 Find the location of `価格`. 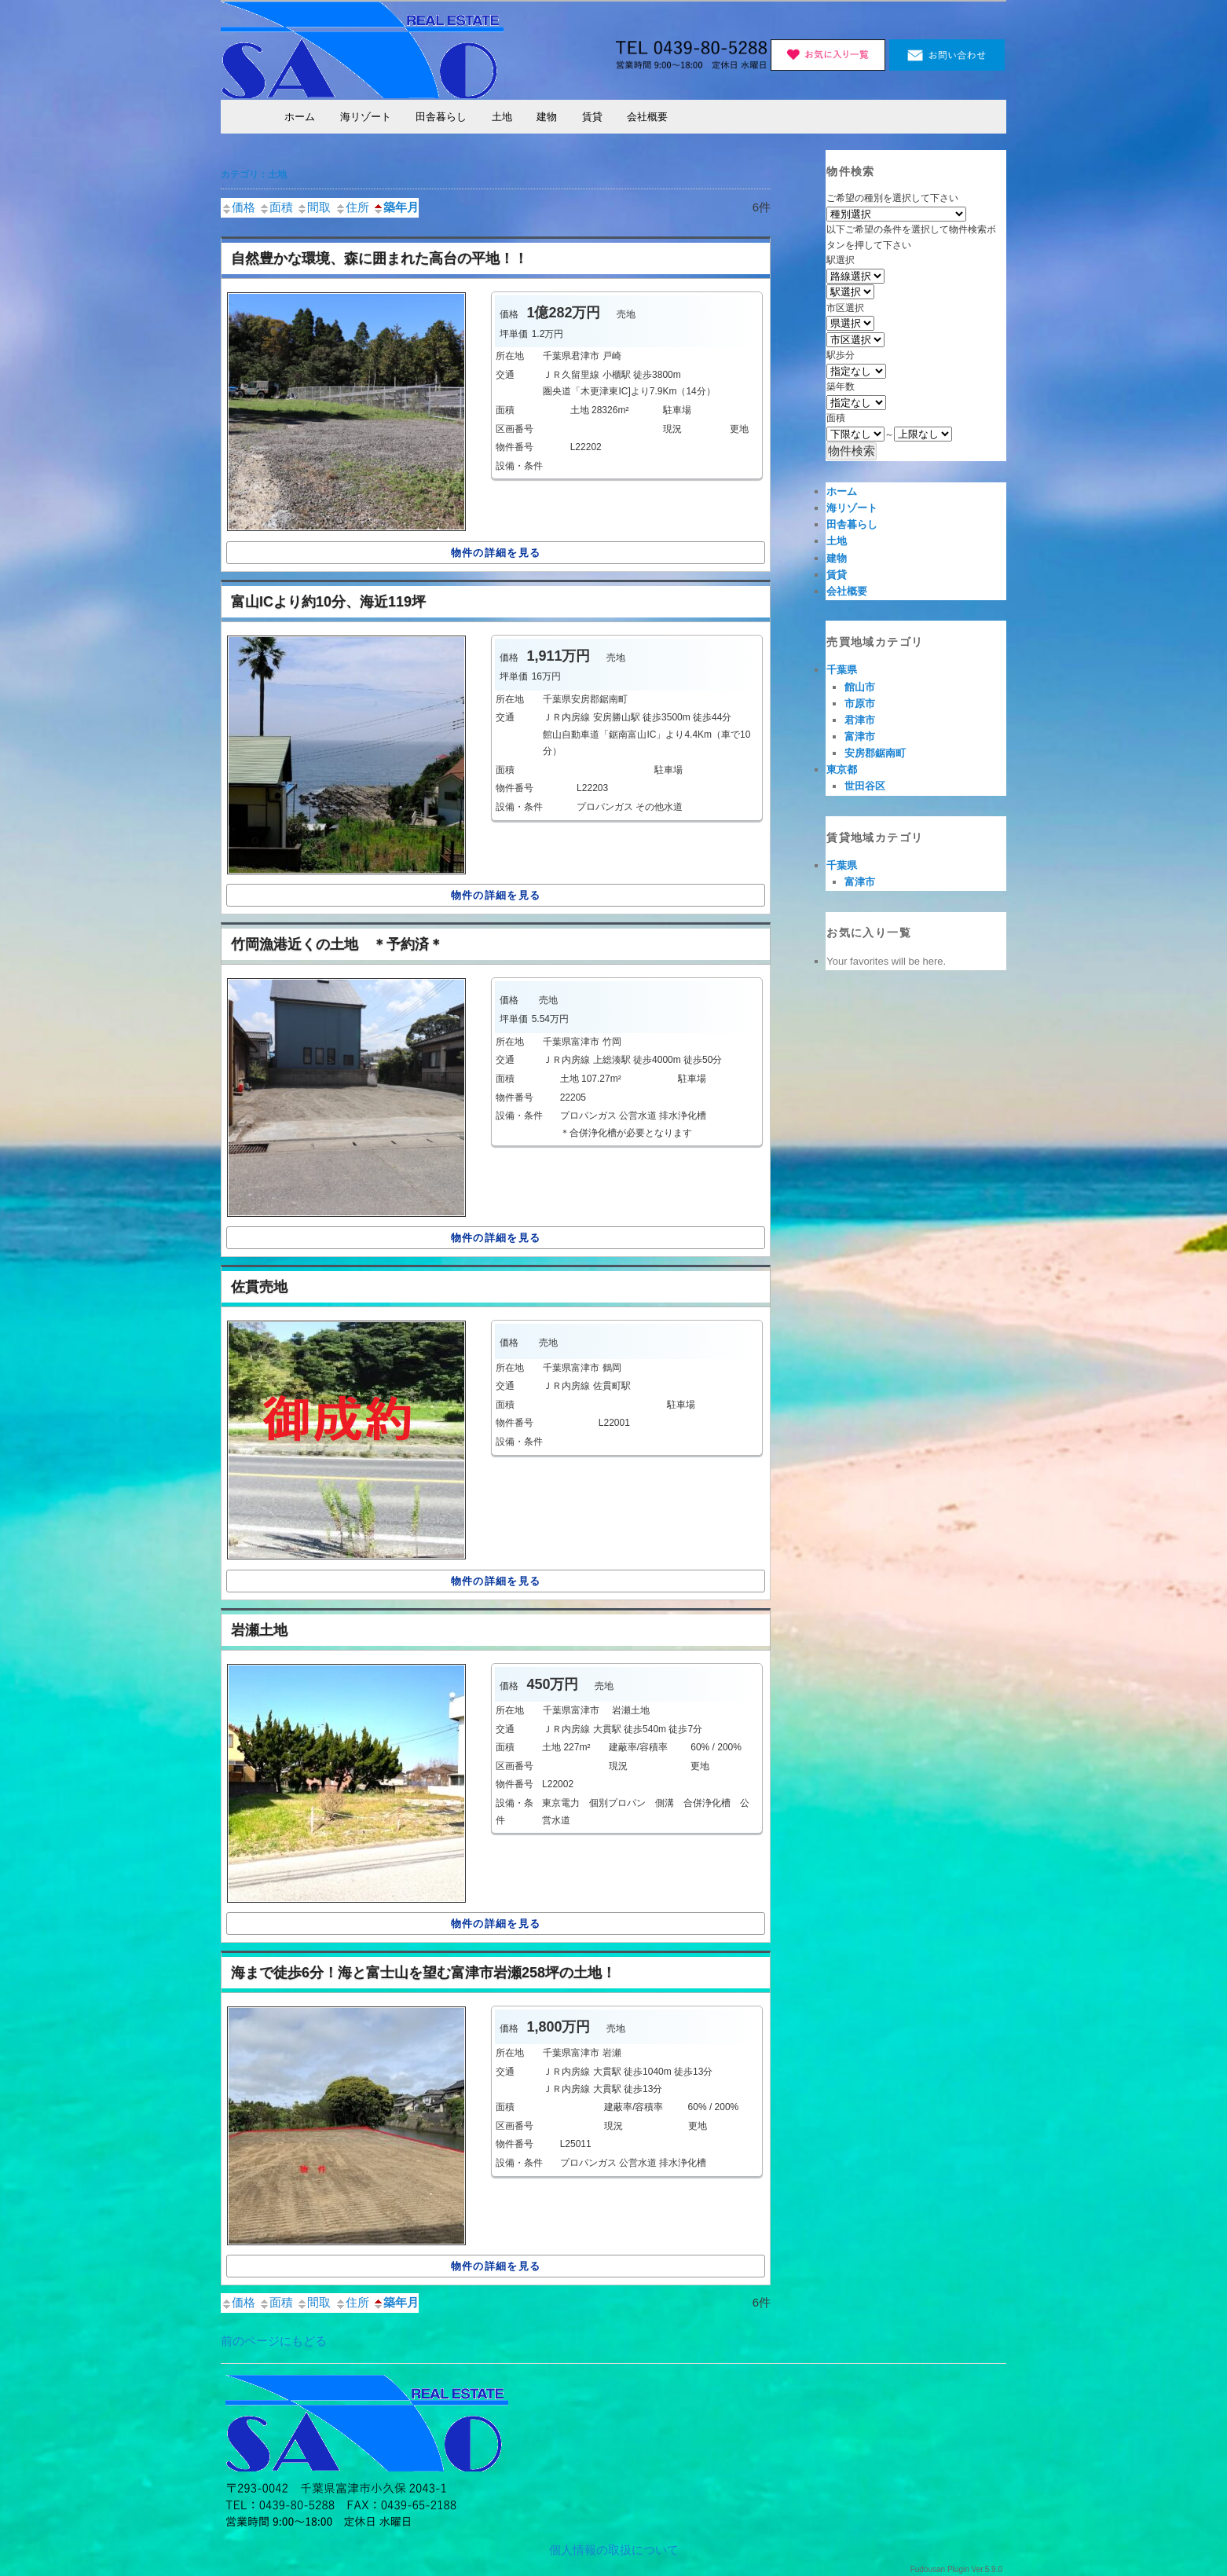

価格 is located at coordinates (238, 207).